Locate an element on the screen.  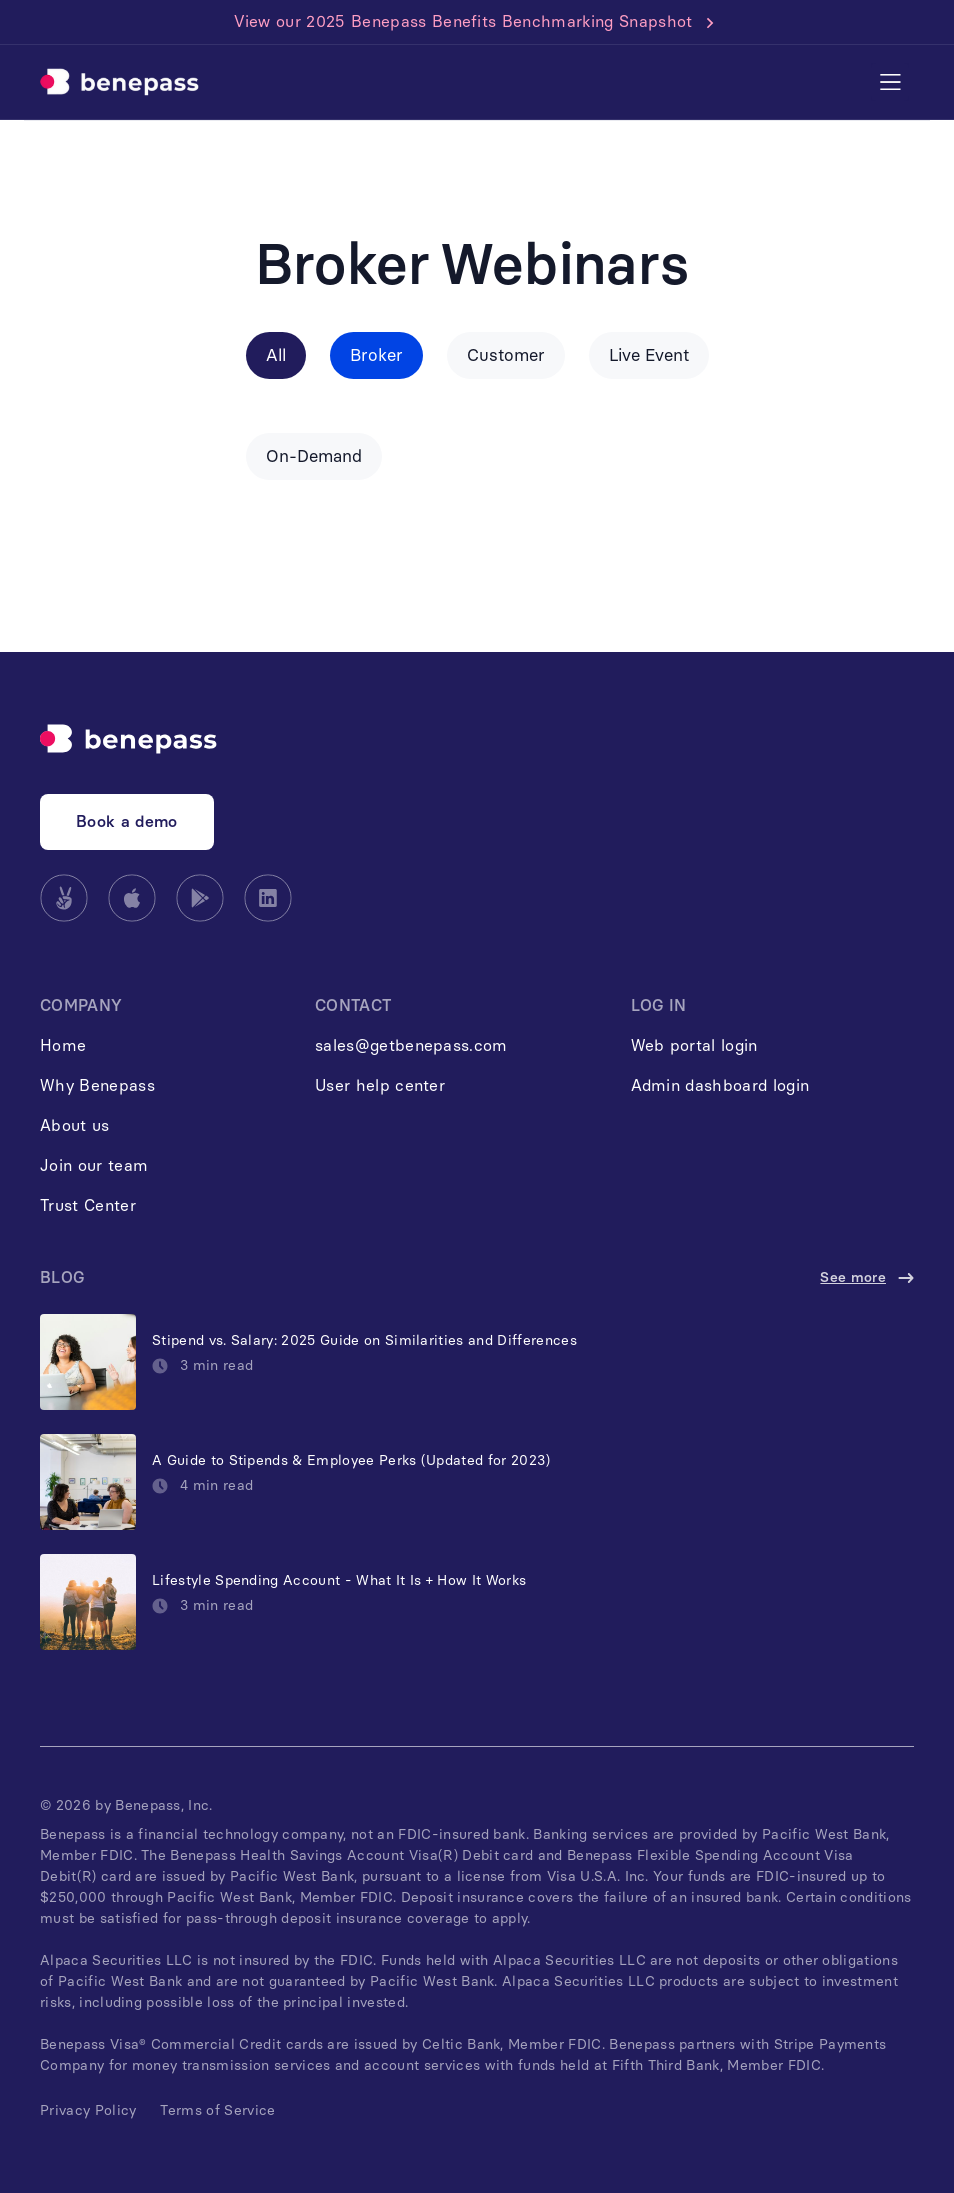
Trust Center is located at coordinates (88, 1205).